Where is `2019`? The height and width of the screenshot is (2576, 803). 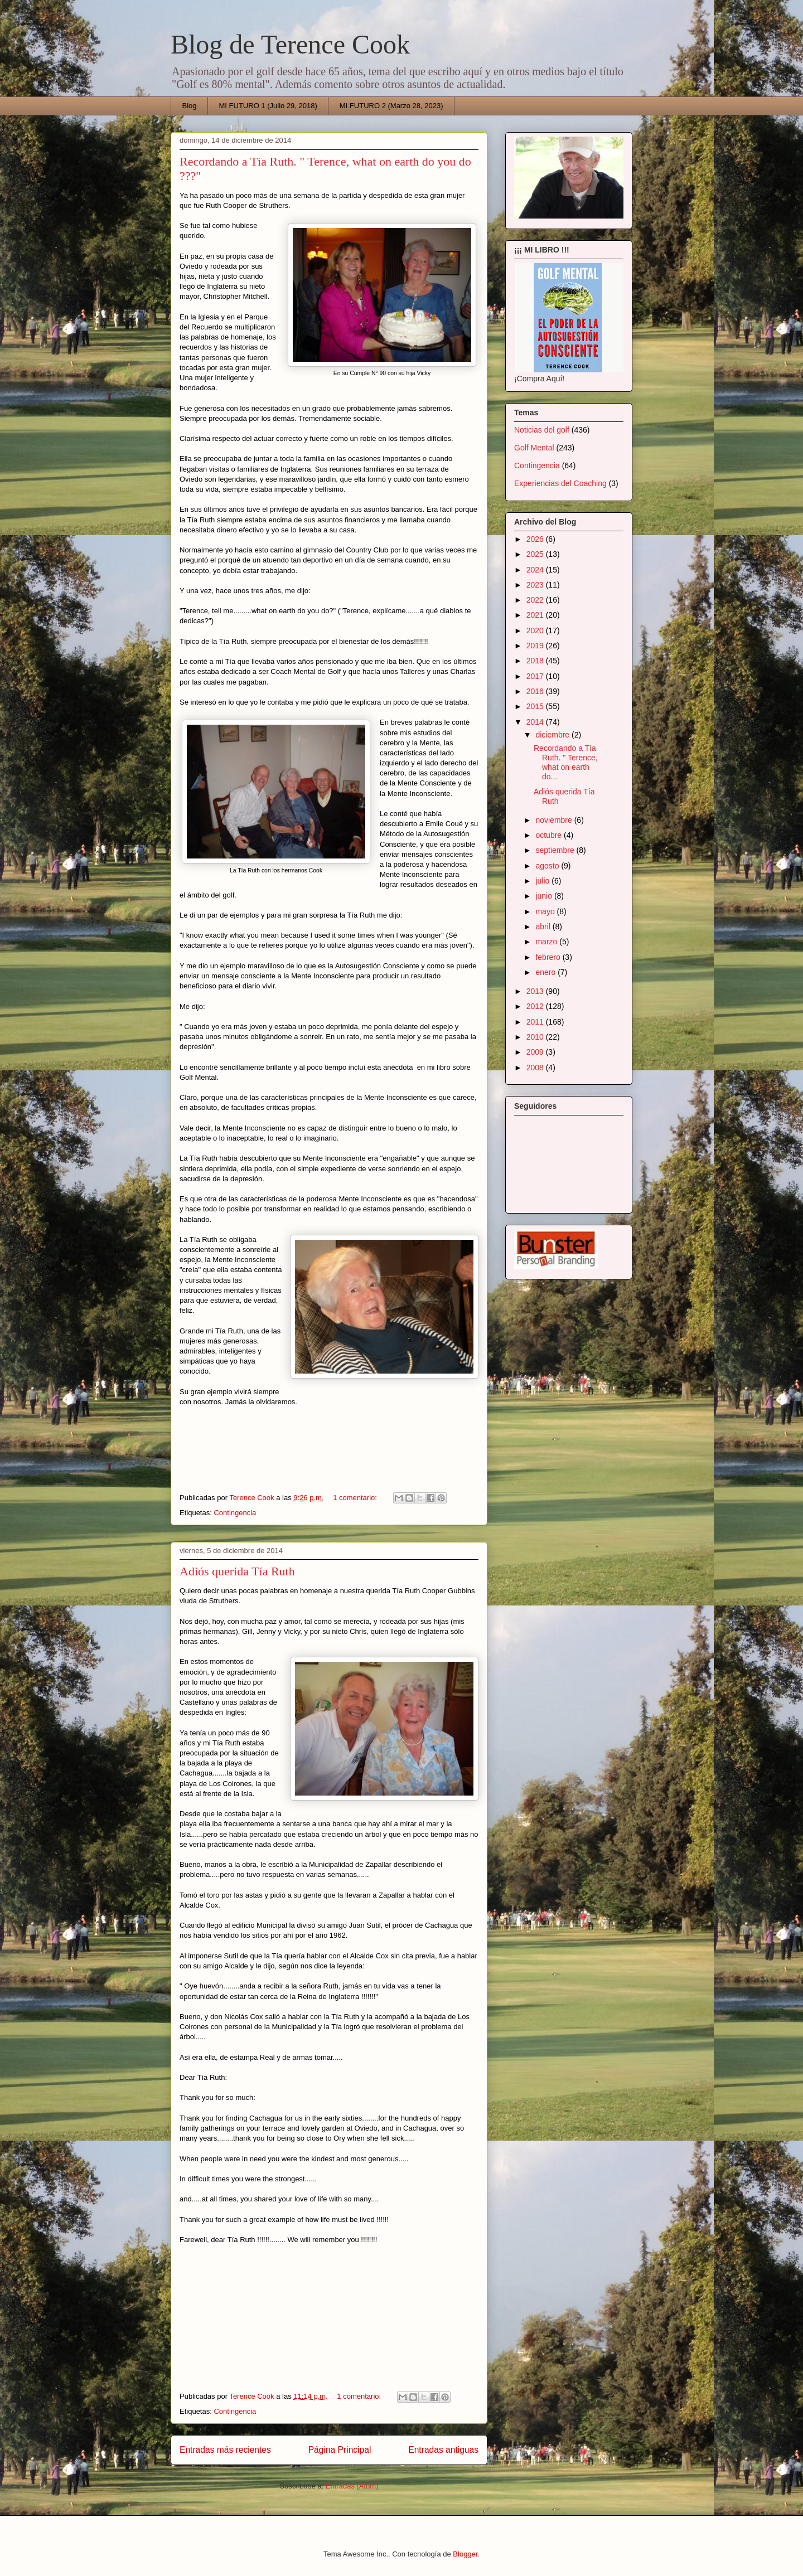
2019 is located at coordinates (536, 645).